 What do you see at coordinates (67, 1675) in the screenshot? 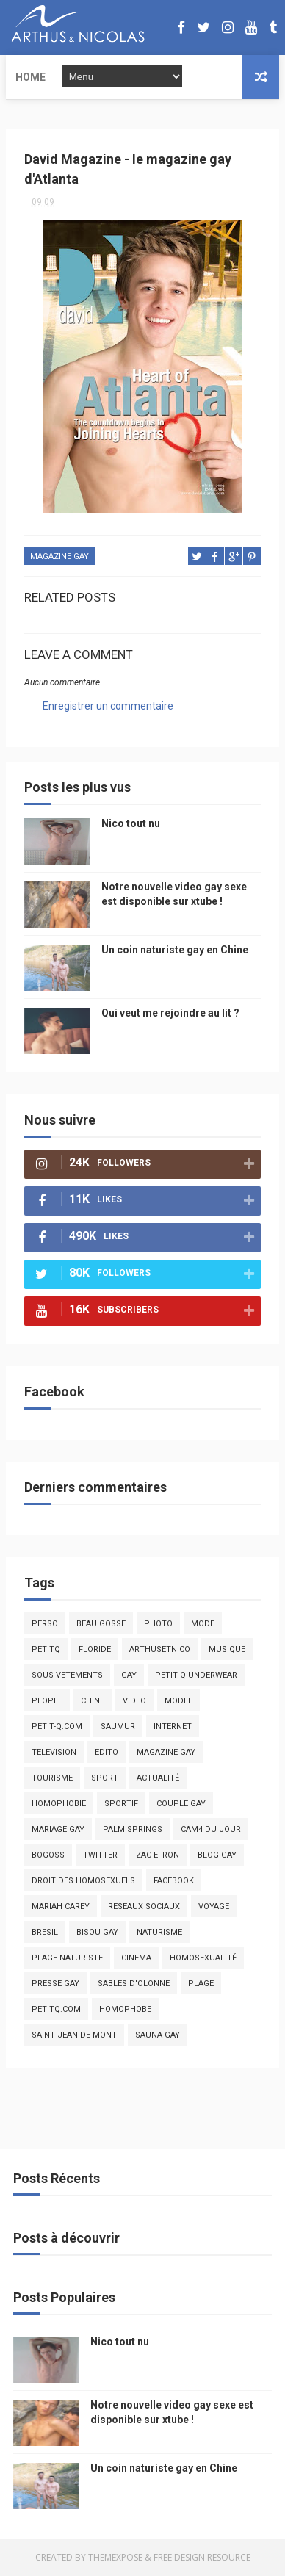
I see `sous vetements` at bounding box center [67, 1675].